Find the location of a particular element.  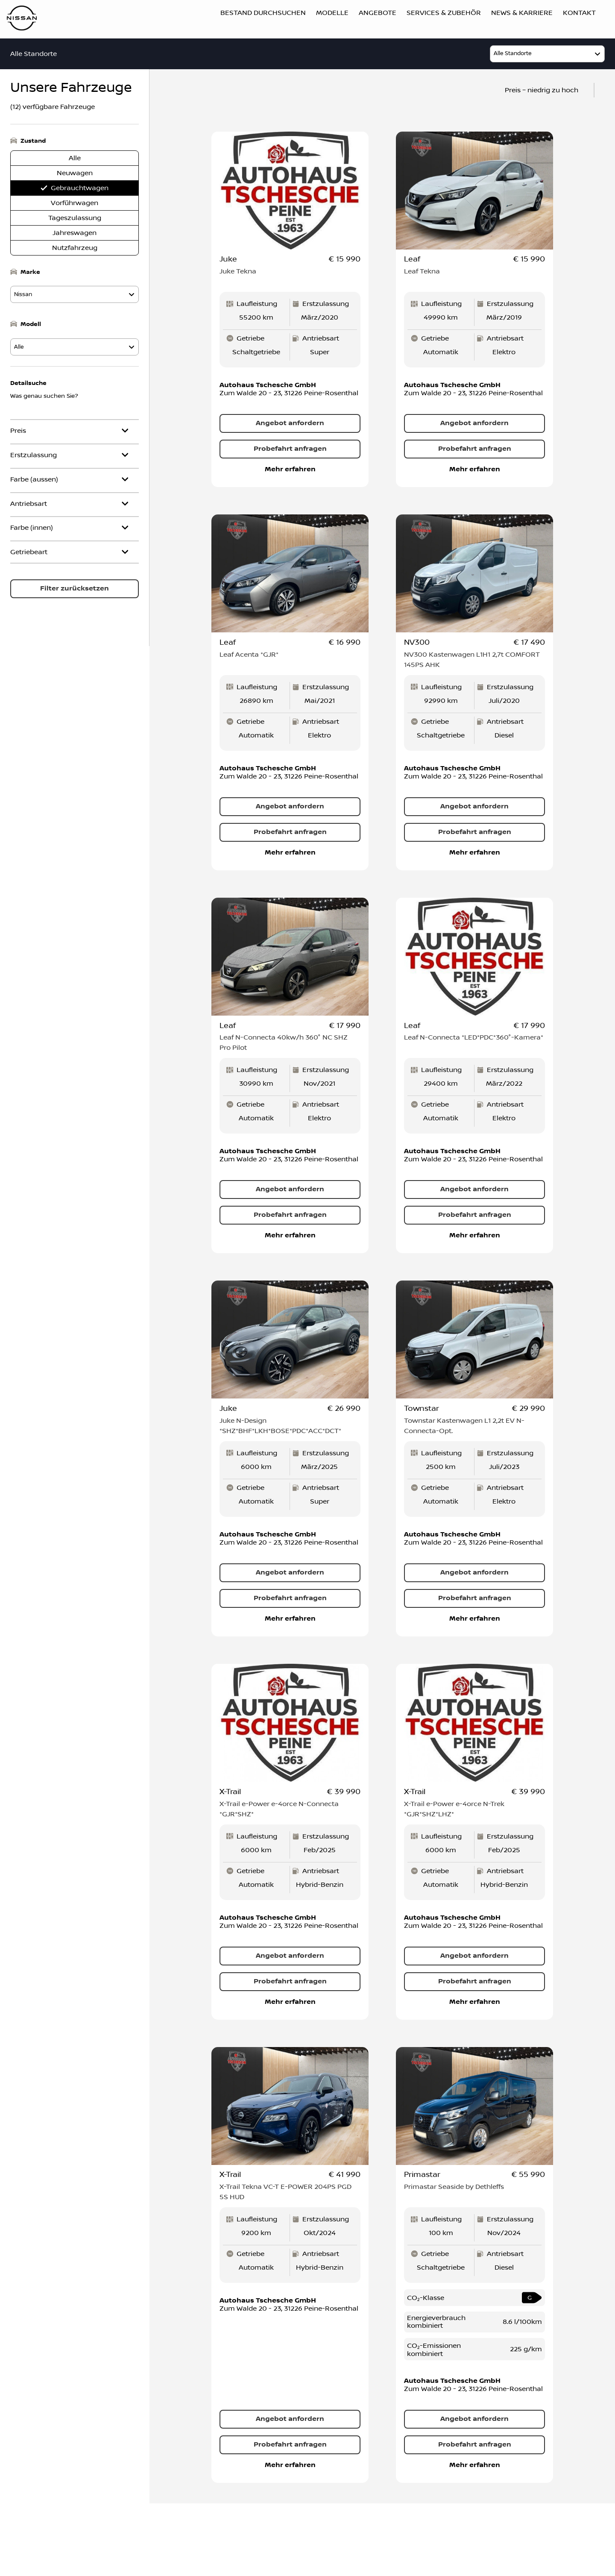

Filter zurücksetzen is located at coordinates (74, 589).